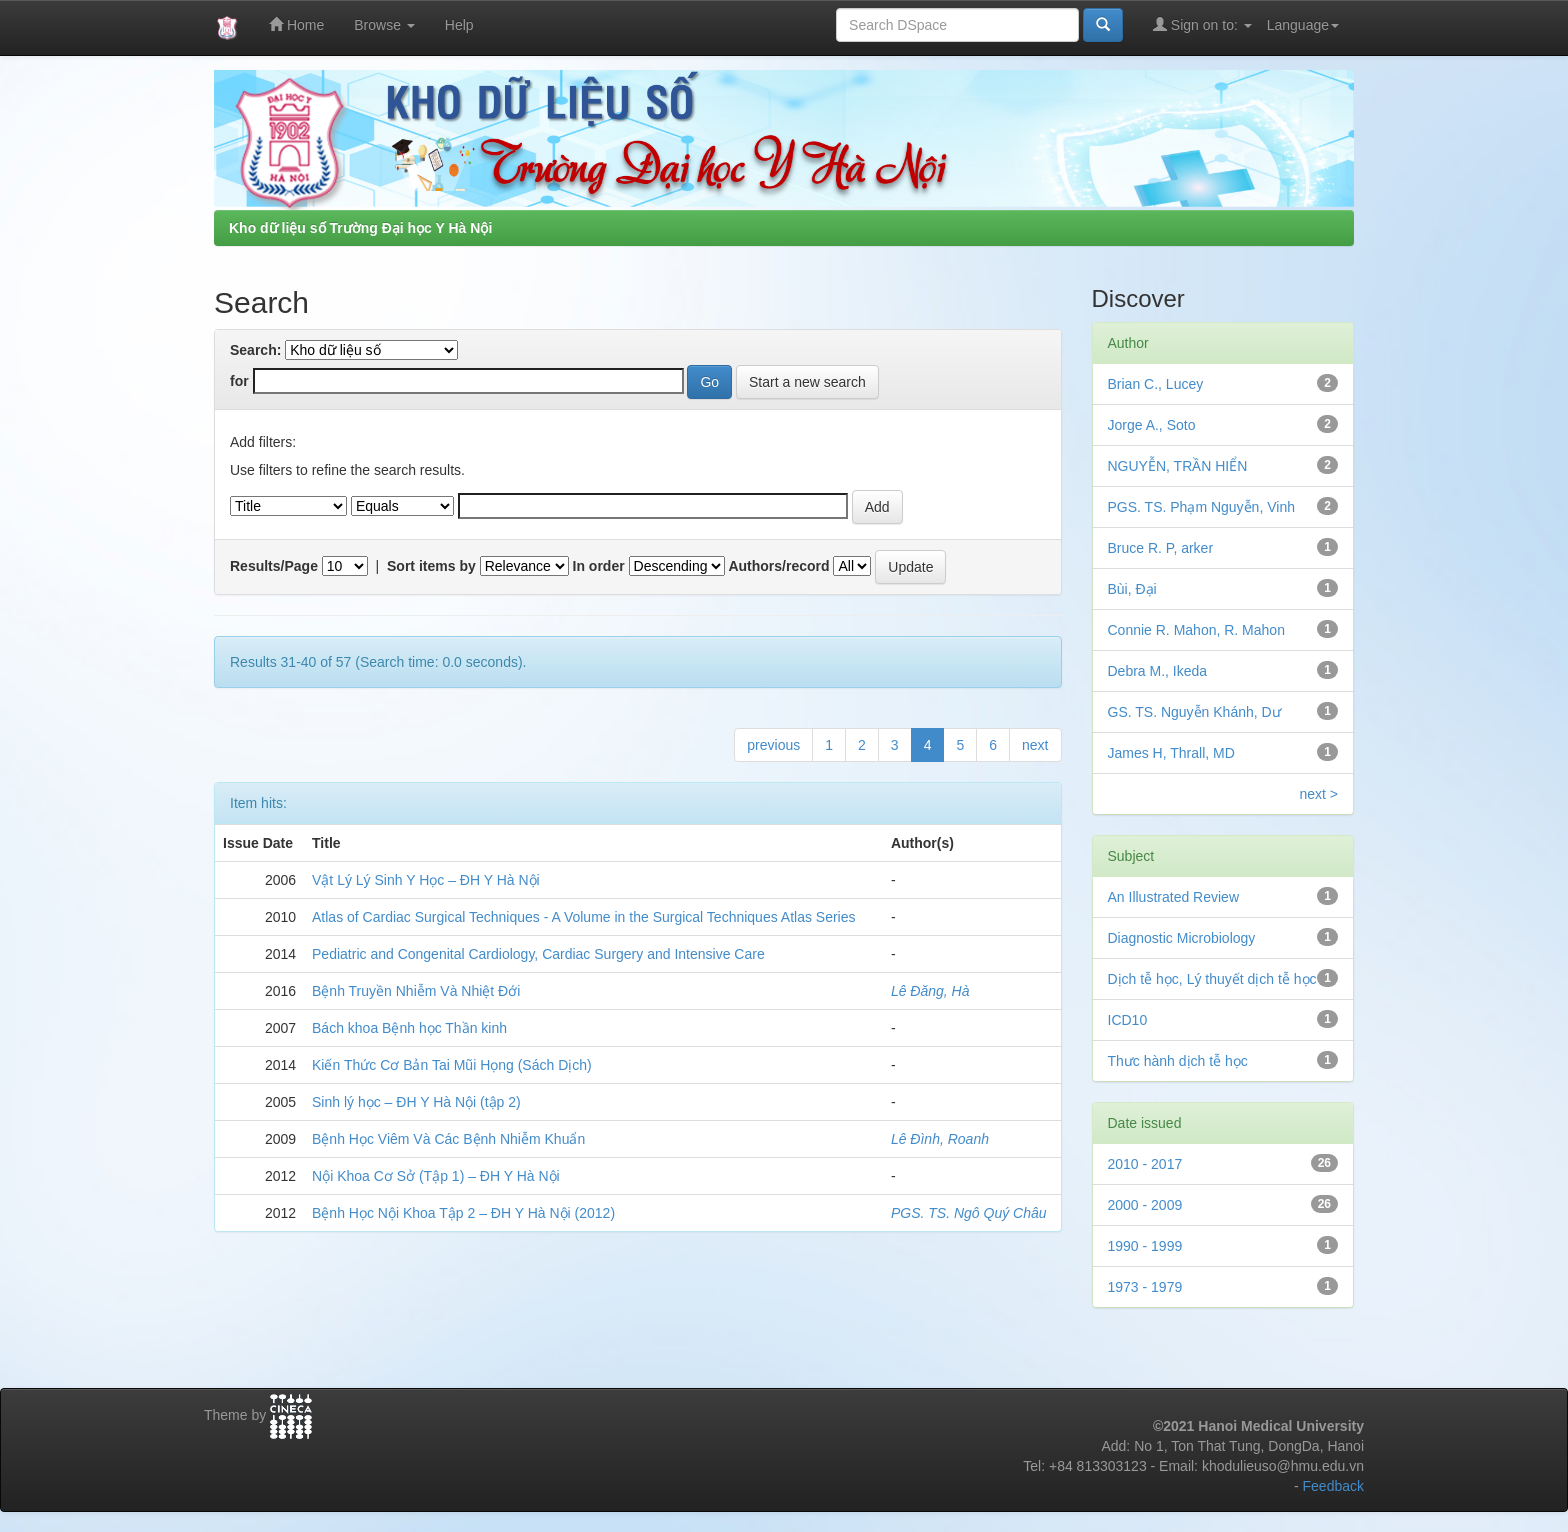 The width and height of the screenshot is (1568, 1532). What do you see at coordinates (1303, 25) in the screenshot?
I see `Language` at bounding box center [1303, 25].